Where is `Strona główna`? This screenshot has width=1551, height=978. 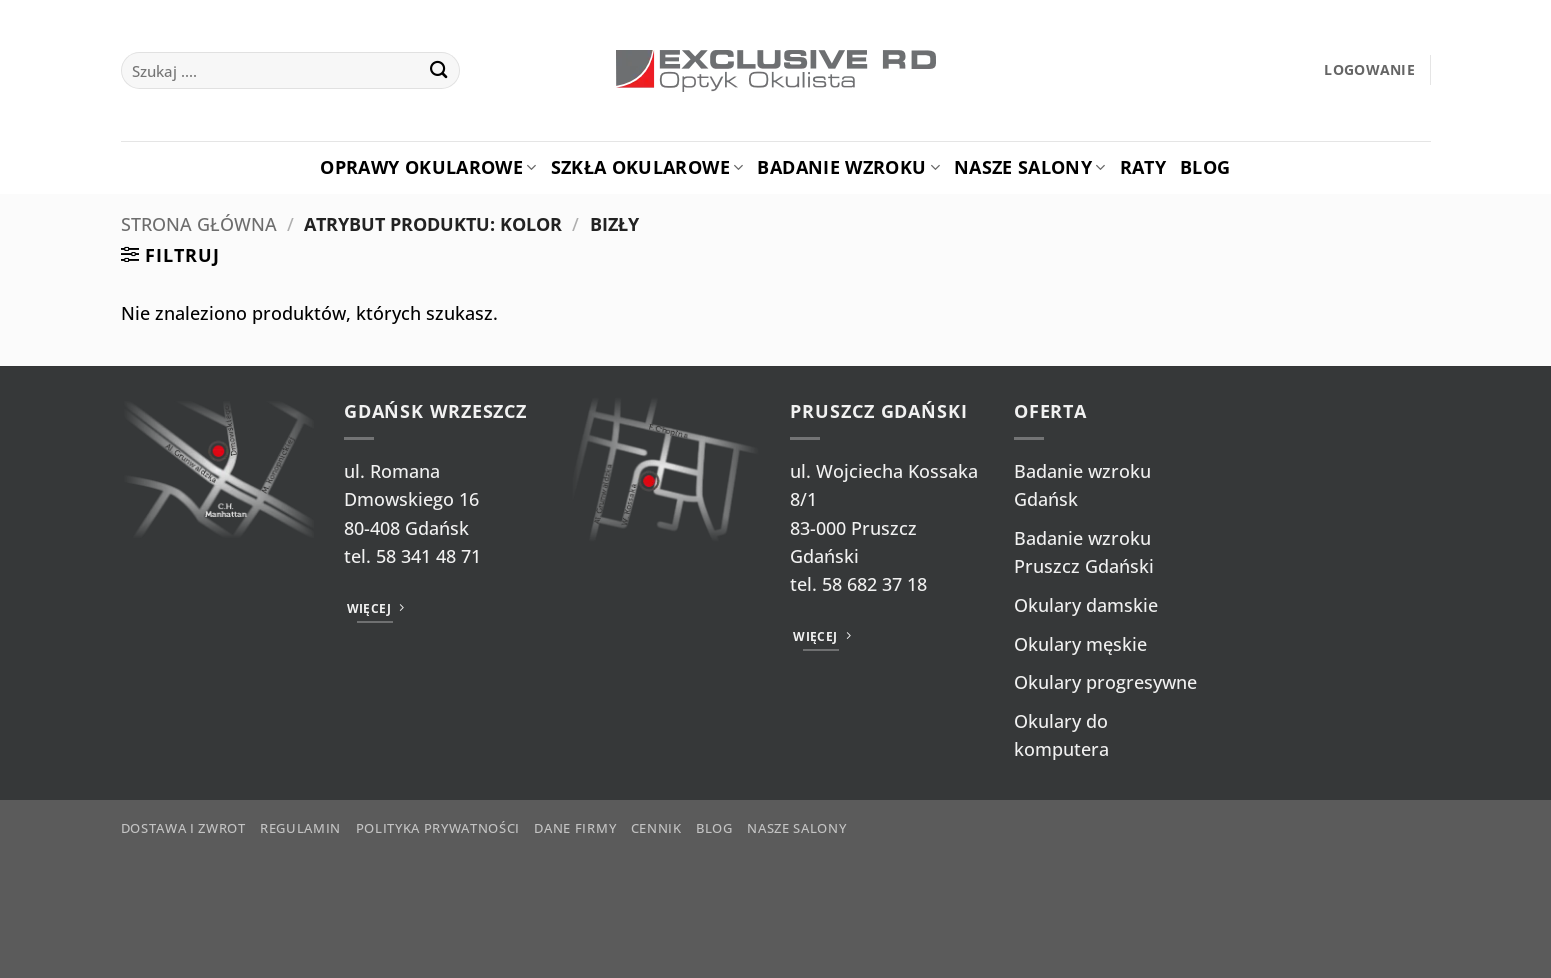 Strona główna is located at coordinates (199, 224).